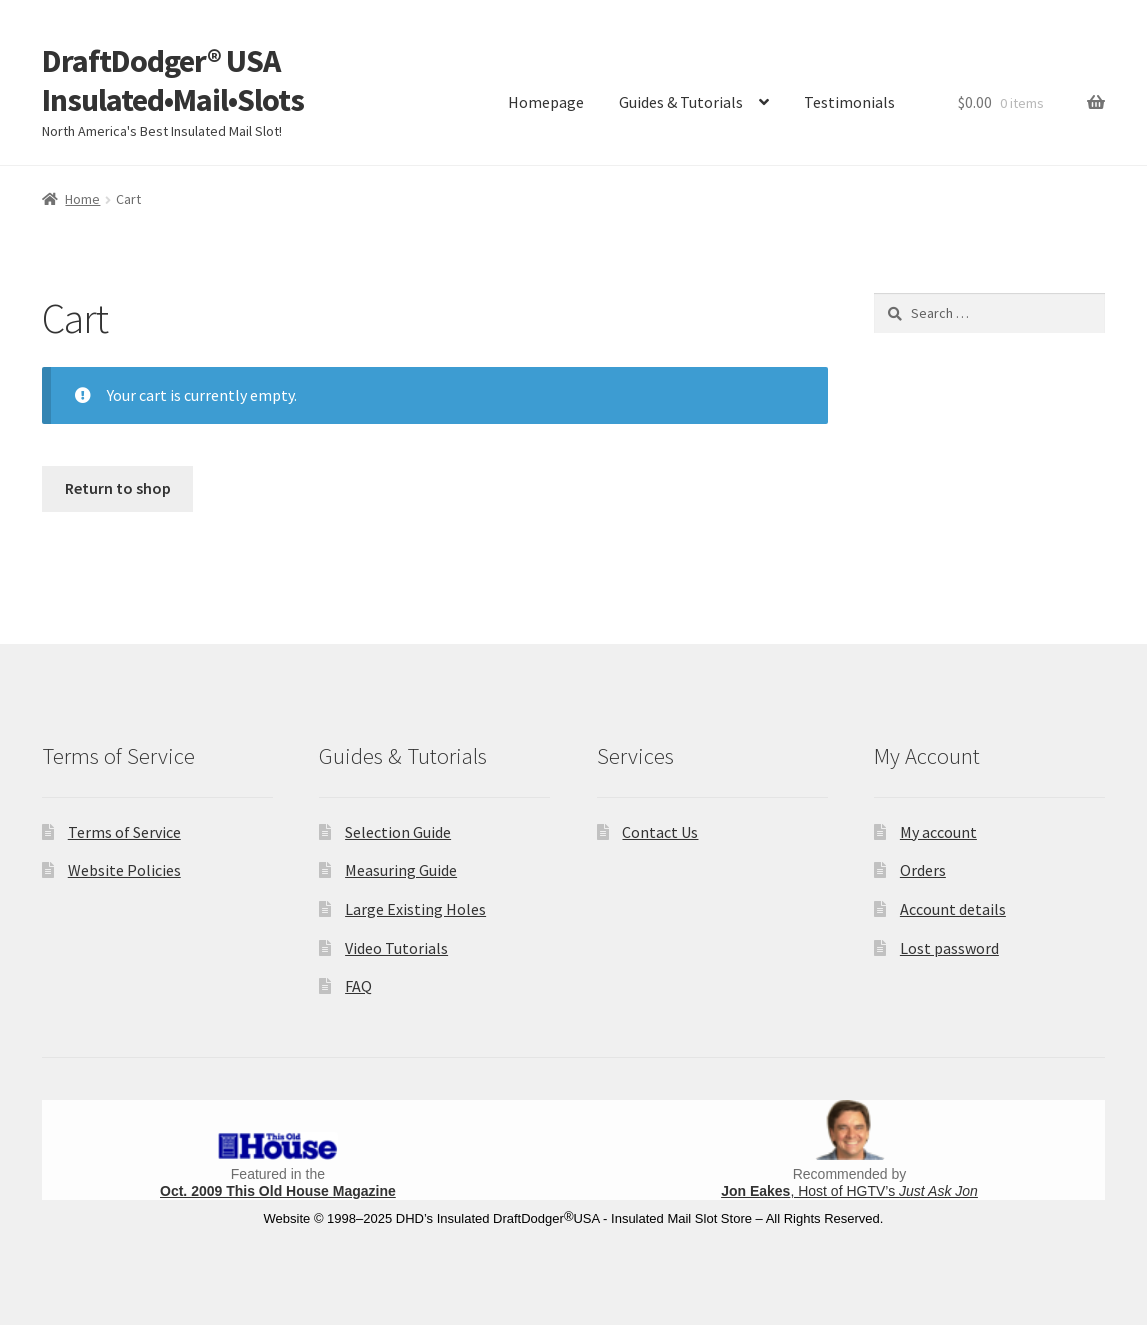  Describe the element at coordinates (660, 832) in the screenshot. I see `Contact Us` at that location.